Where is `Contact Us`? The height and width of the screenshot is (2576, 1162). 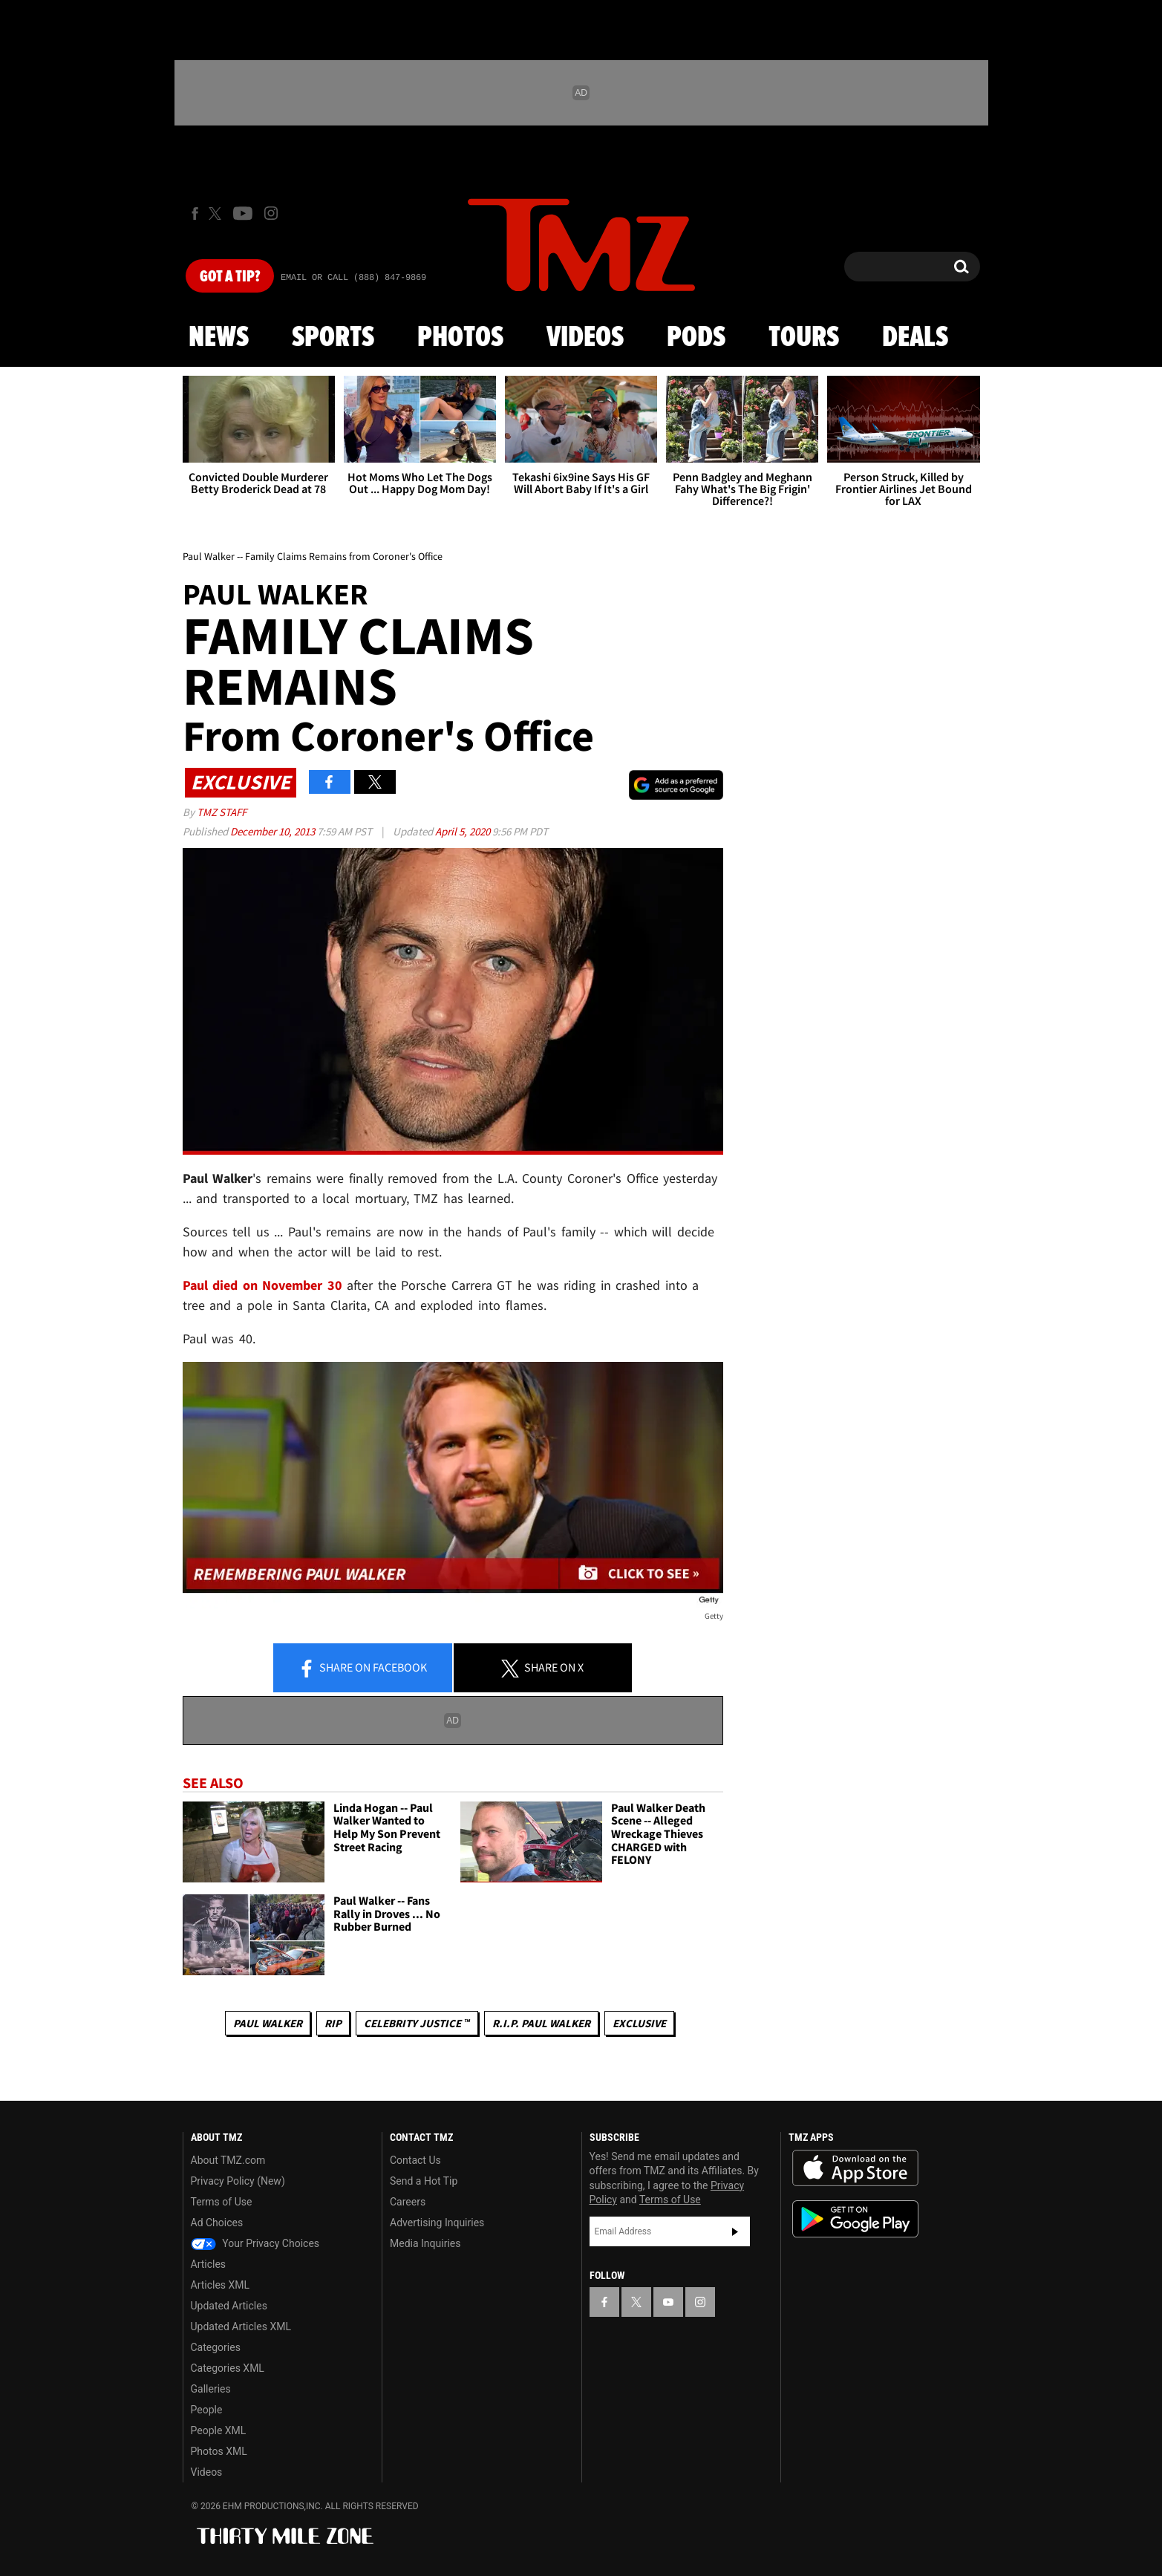 Contact Us is located at coordinates (415, 2160).